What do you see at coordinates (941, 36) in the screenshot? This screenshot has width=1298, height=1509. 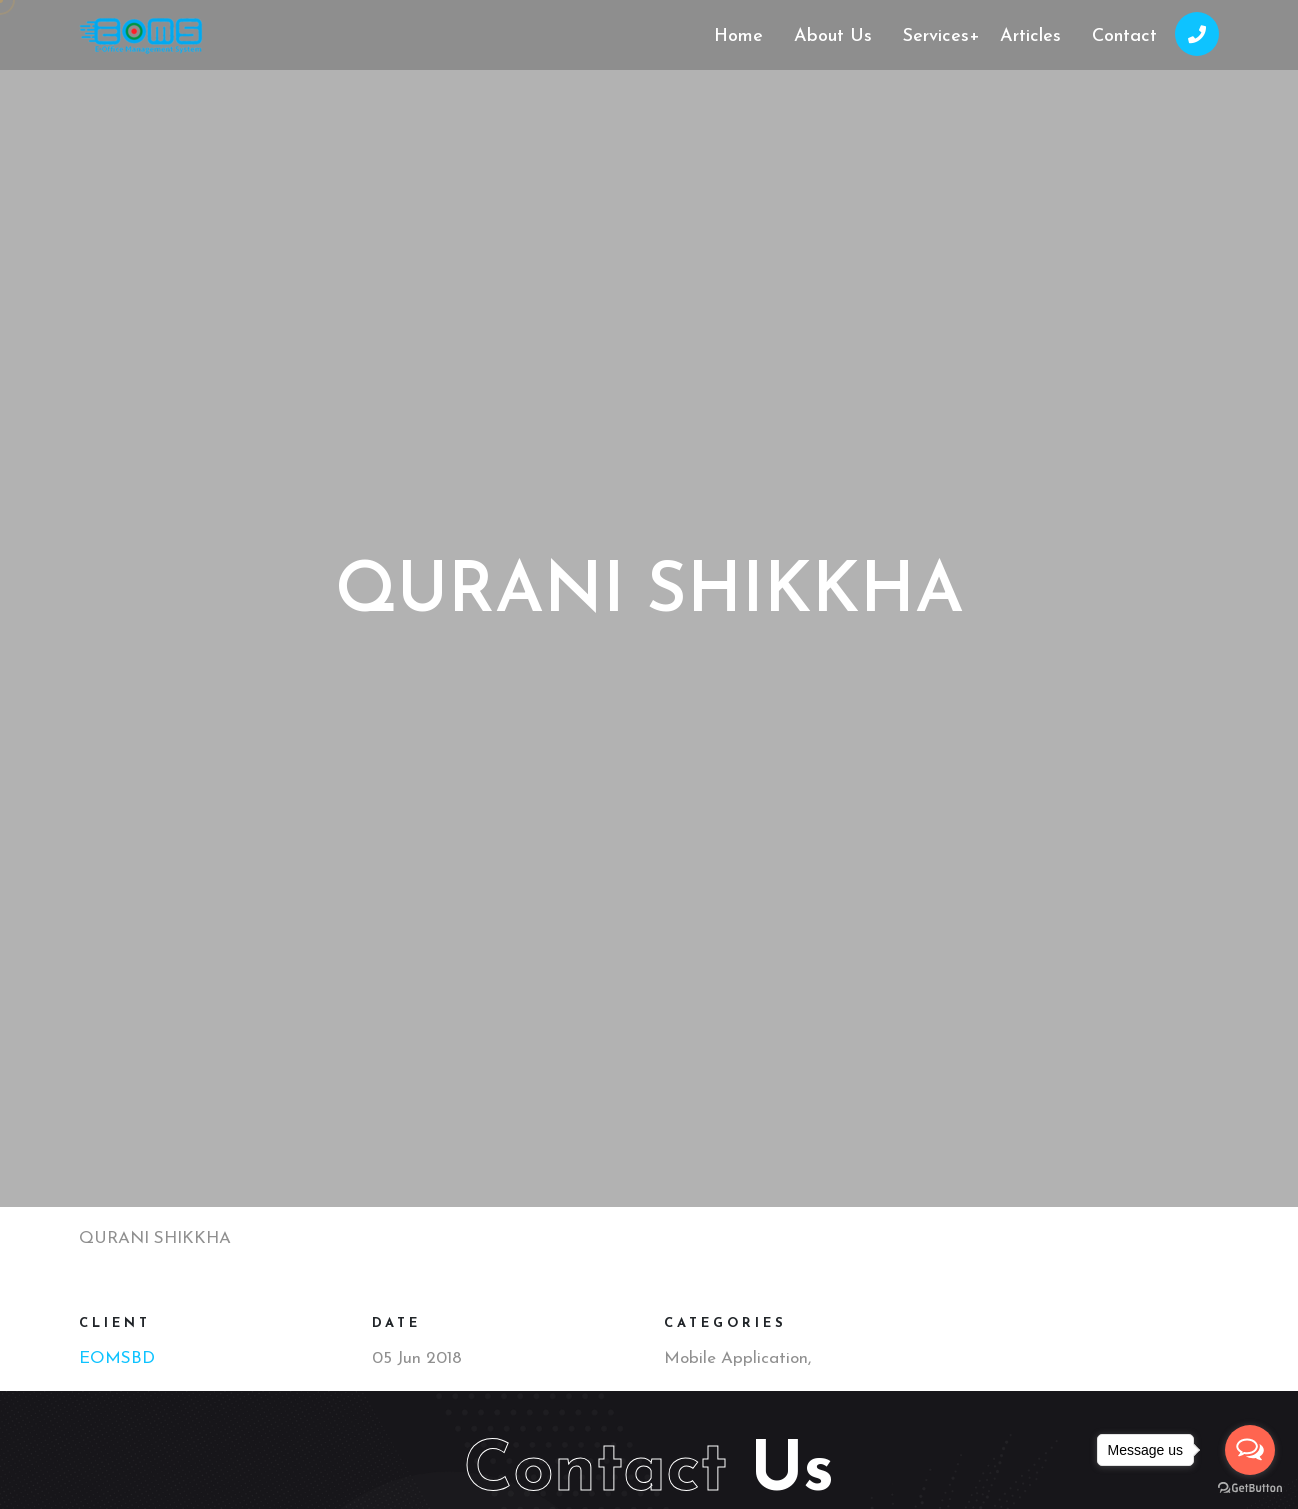 I see `Services` at bounding box center [941, 36].